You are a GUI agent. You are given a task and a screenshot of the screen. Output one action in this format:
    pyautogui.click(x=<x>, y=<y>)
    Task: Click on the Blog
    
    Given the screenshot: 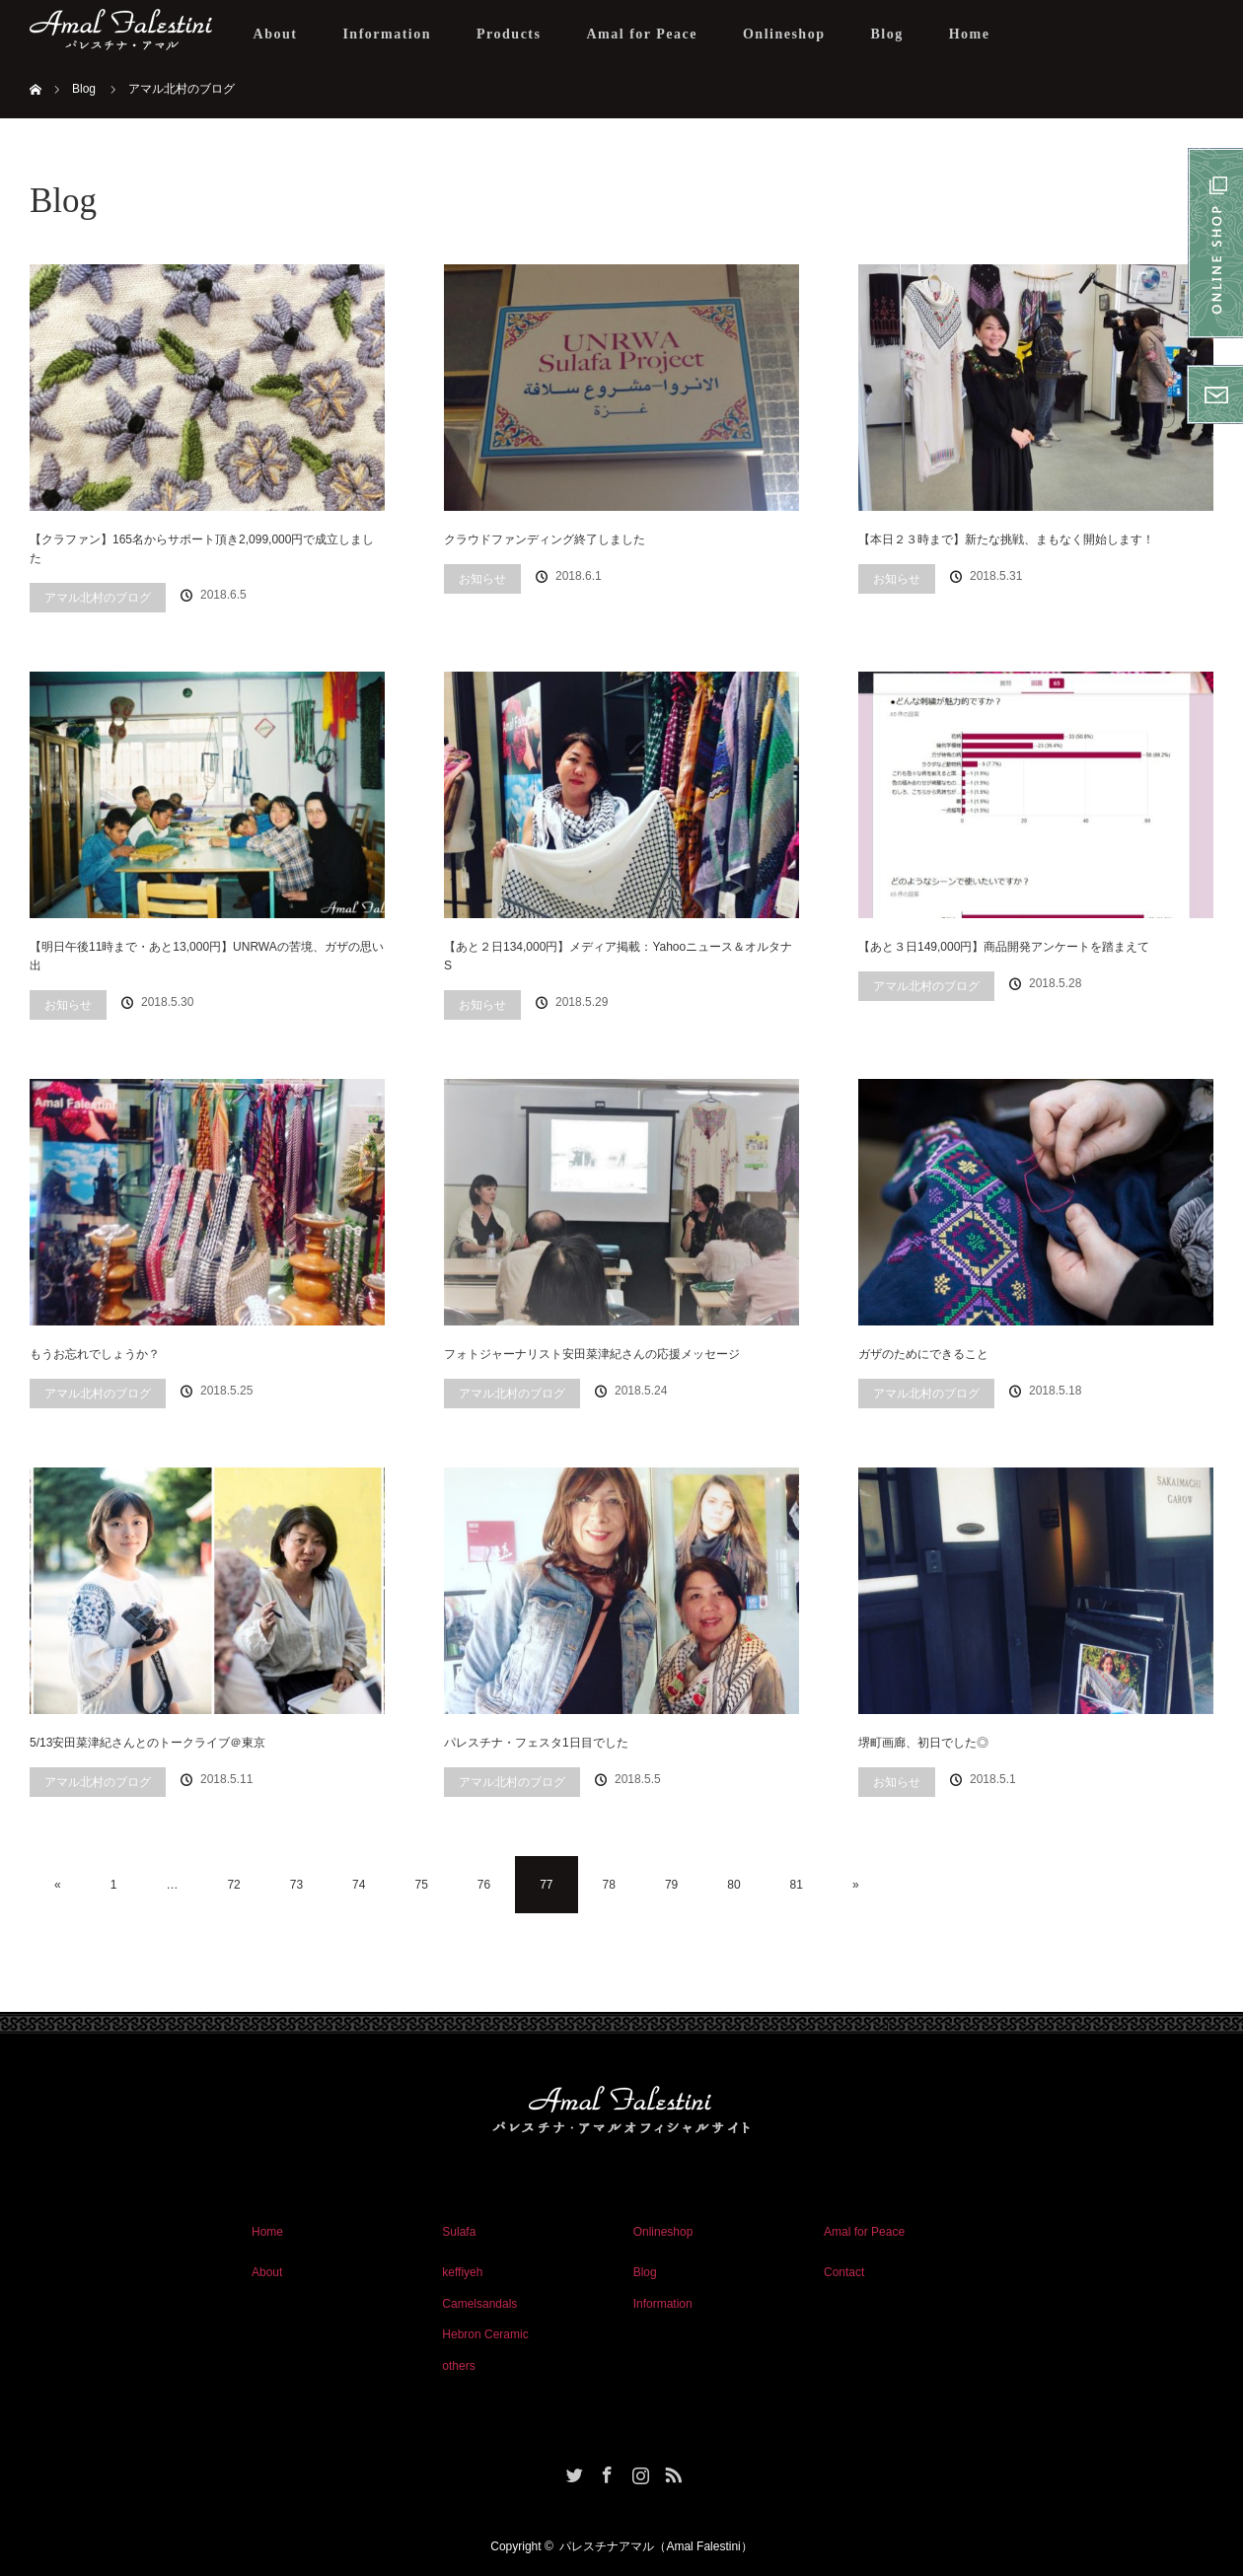 What is the action you would take?
    pyautogui.click(x=886, y=34)
    